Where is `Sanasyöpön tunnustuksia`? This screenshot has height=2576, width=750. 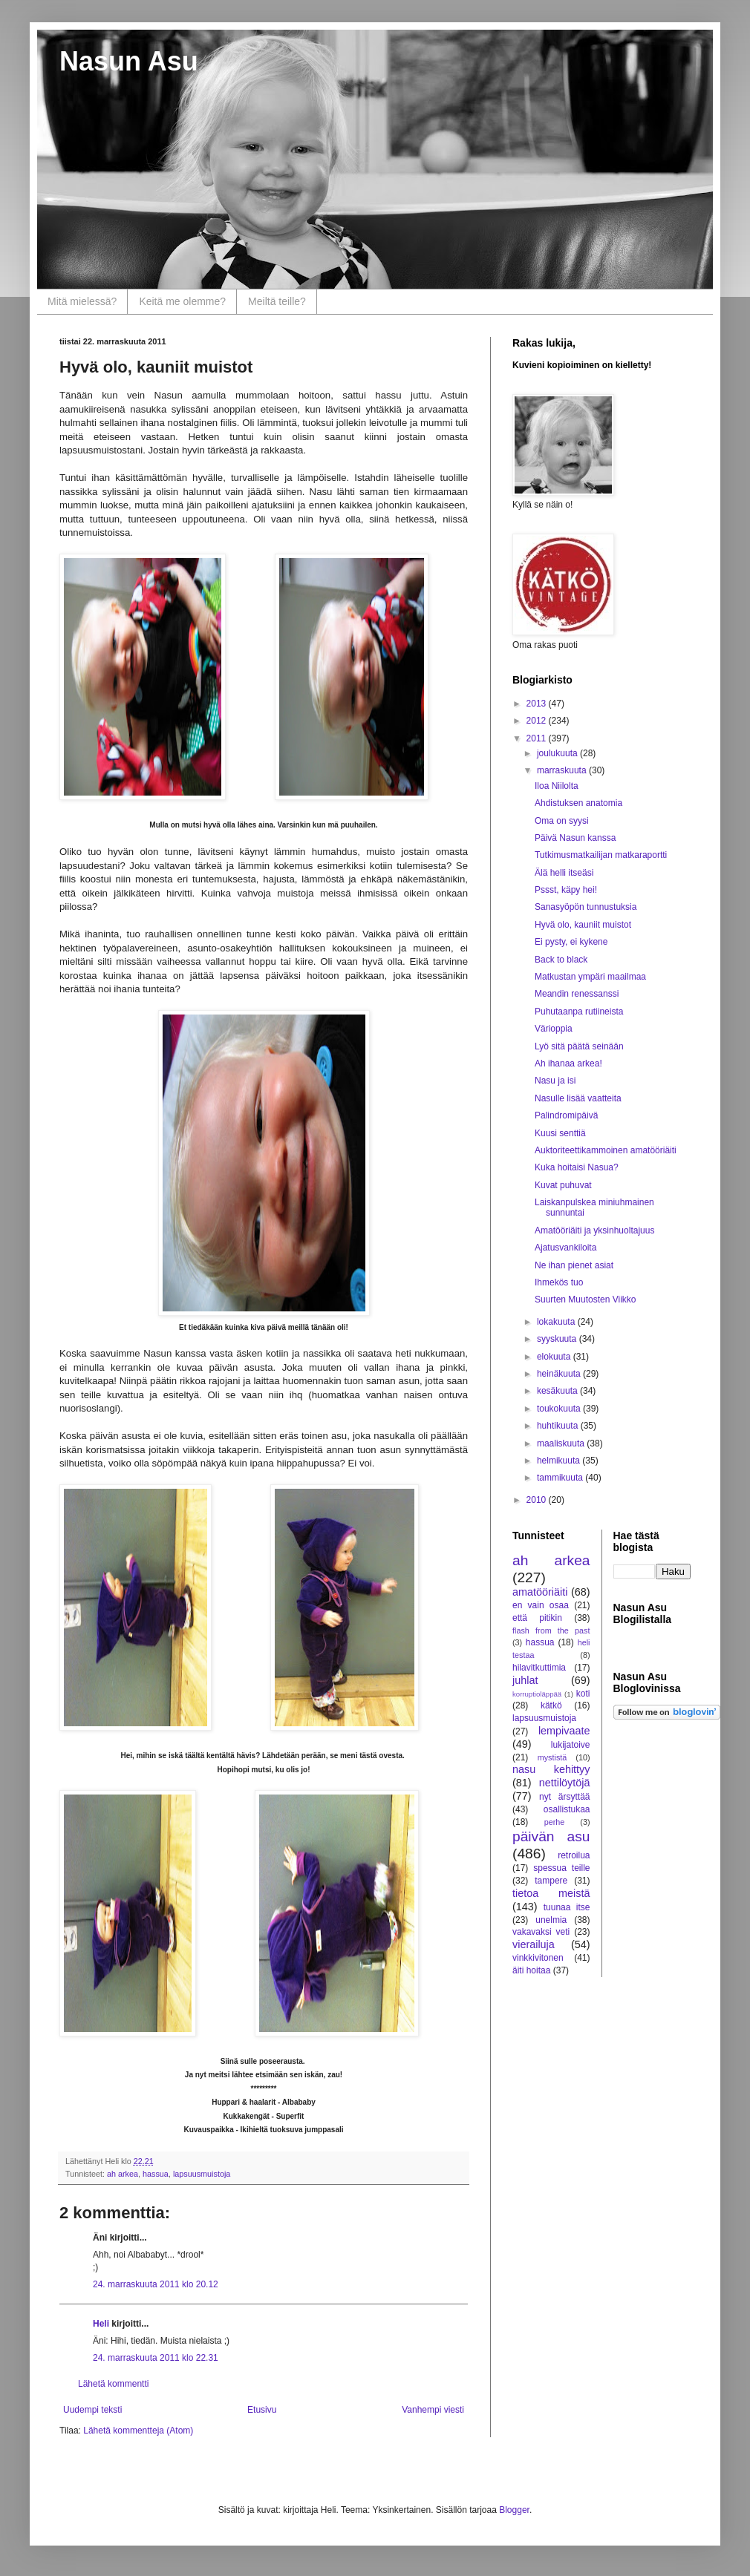 Sanasyöpön tunnustuksia is located at coordinates (585, 907).